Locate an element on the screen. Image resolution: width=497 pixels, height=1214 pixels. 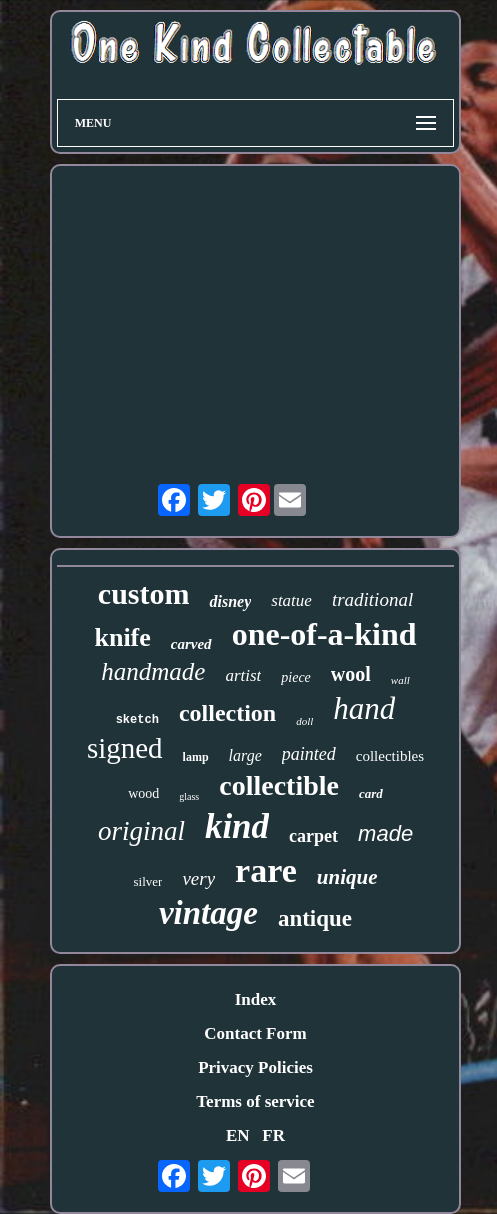
carved is located at coordinates (191, 644).